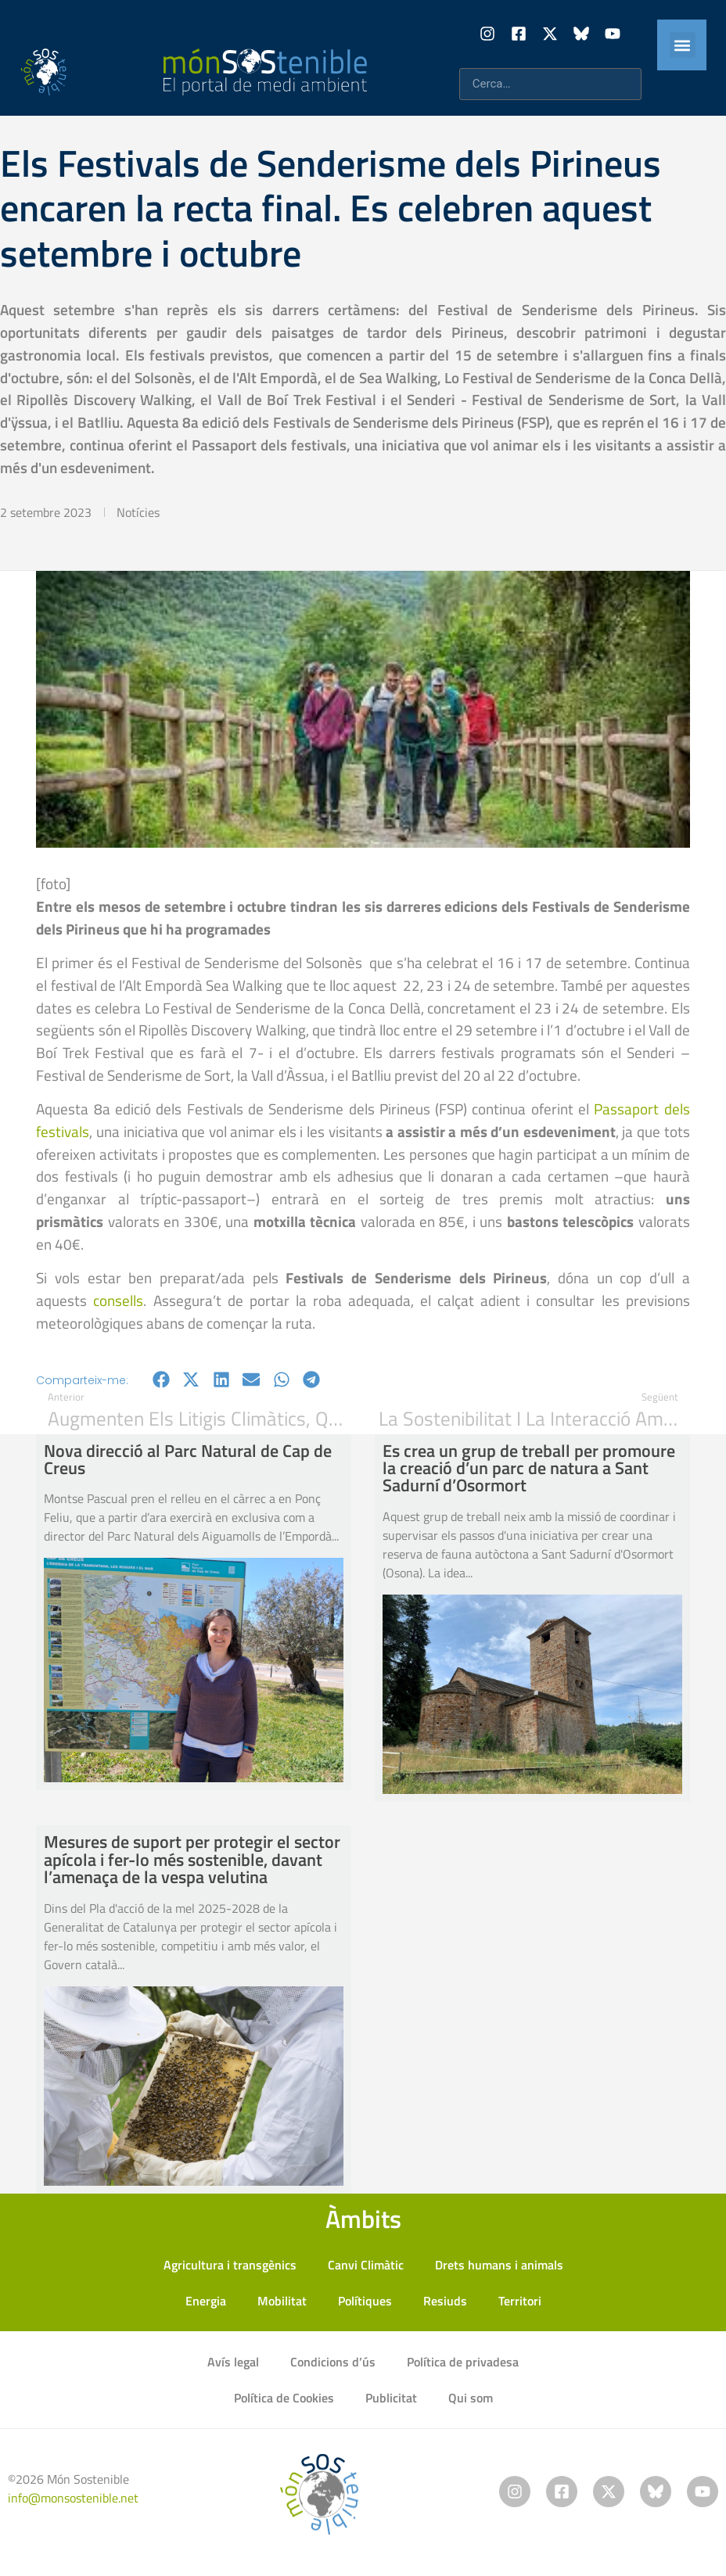 The image size is (726, 2576). I want to click on Condicions d’ús, so click(333, 2361).